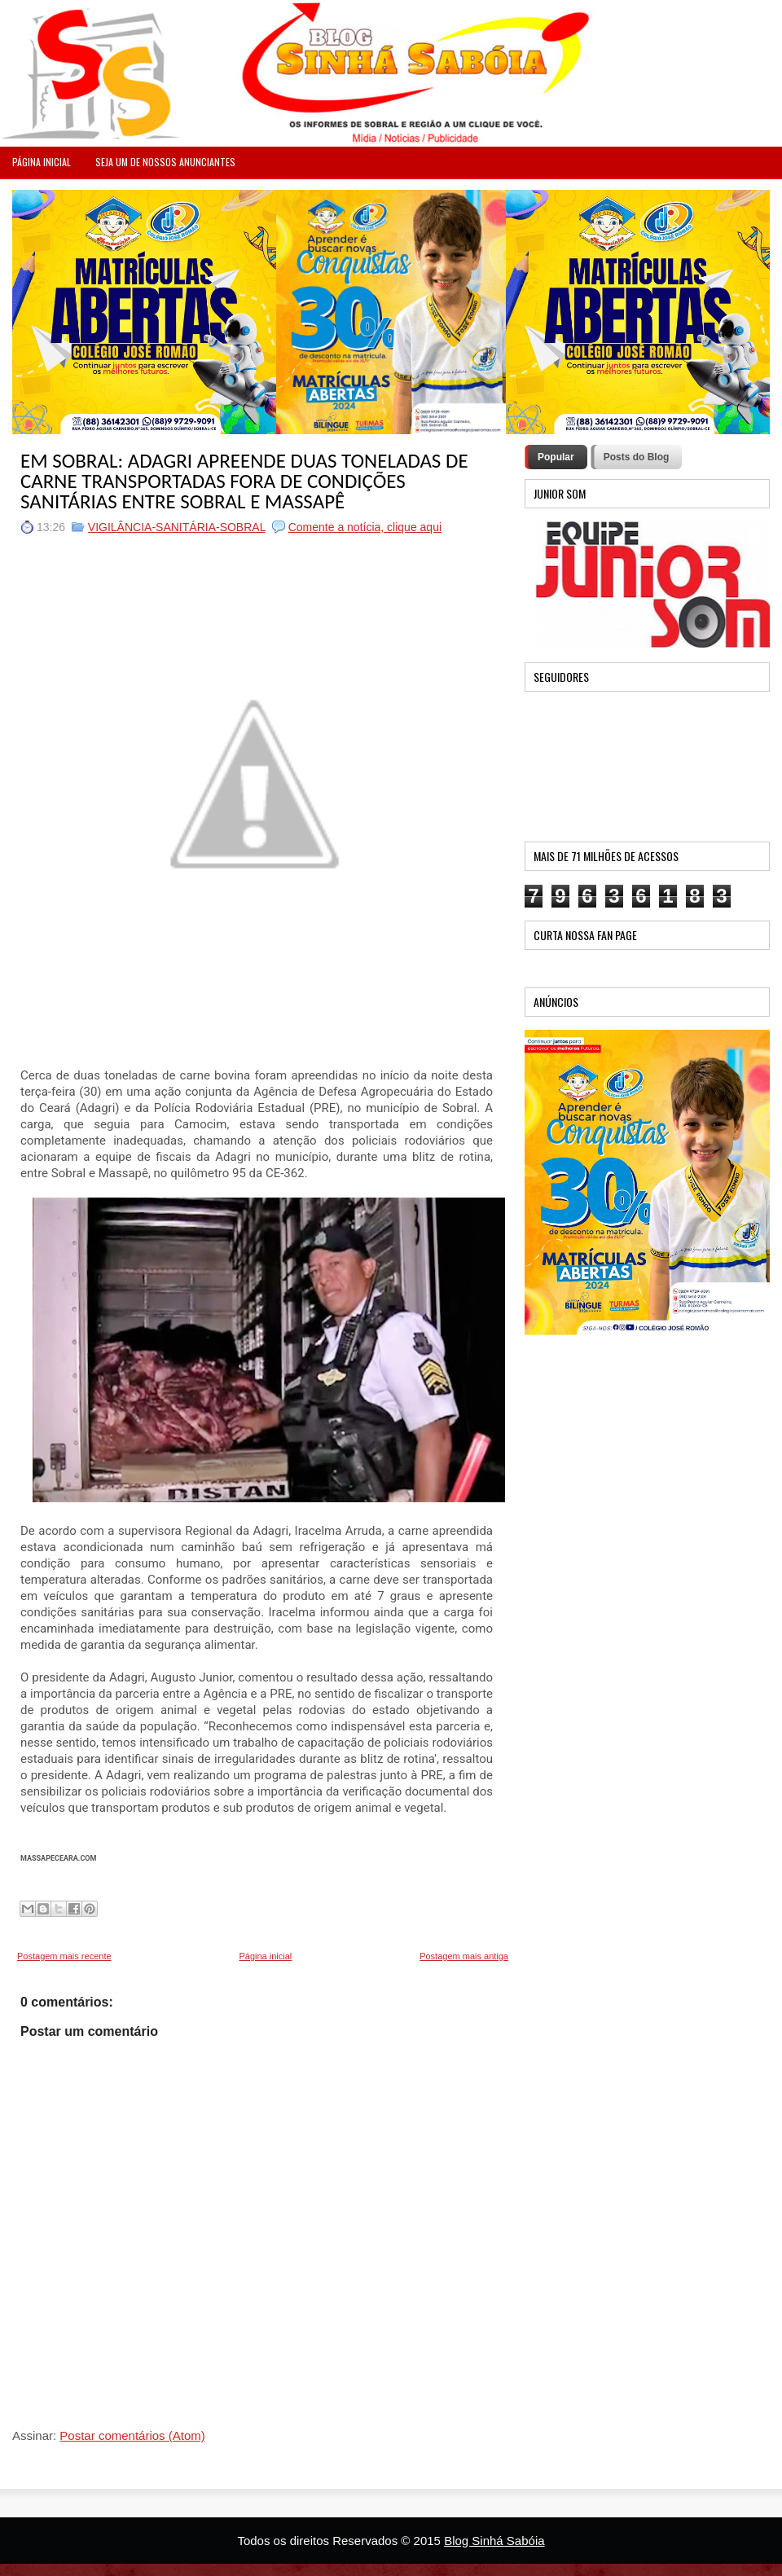 This screenshot has height=2576, width=782. What do you see at coordinates (464, 1956) in the screenshot?
I see `Postagem mais antiga` at bounding box center [464, 1956].